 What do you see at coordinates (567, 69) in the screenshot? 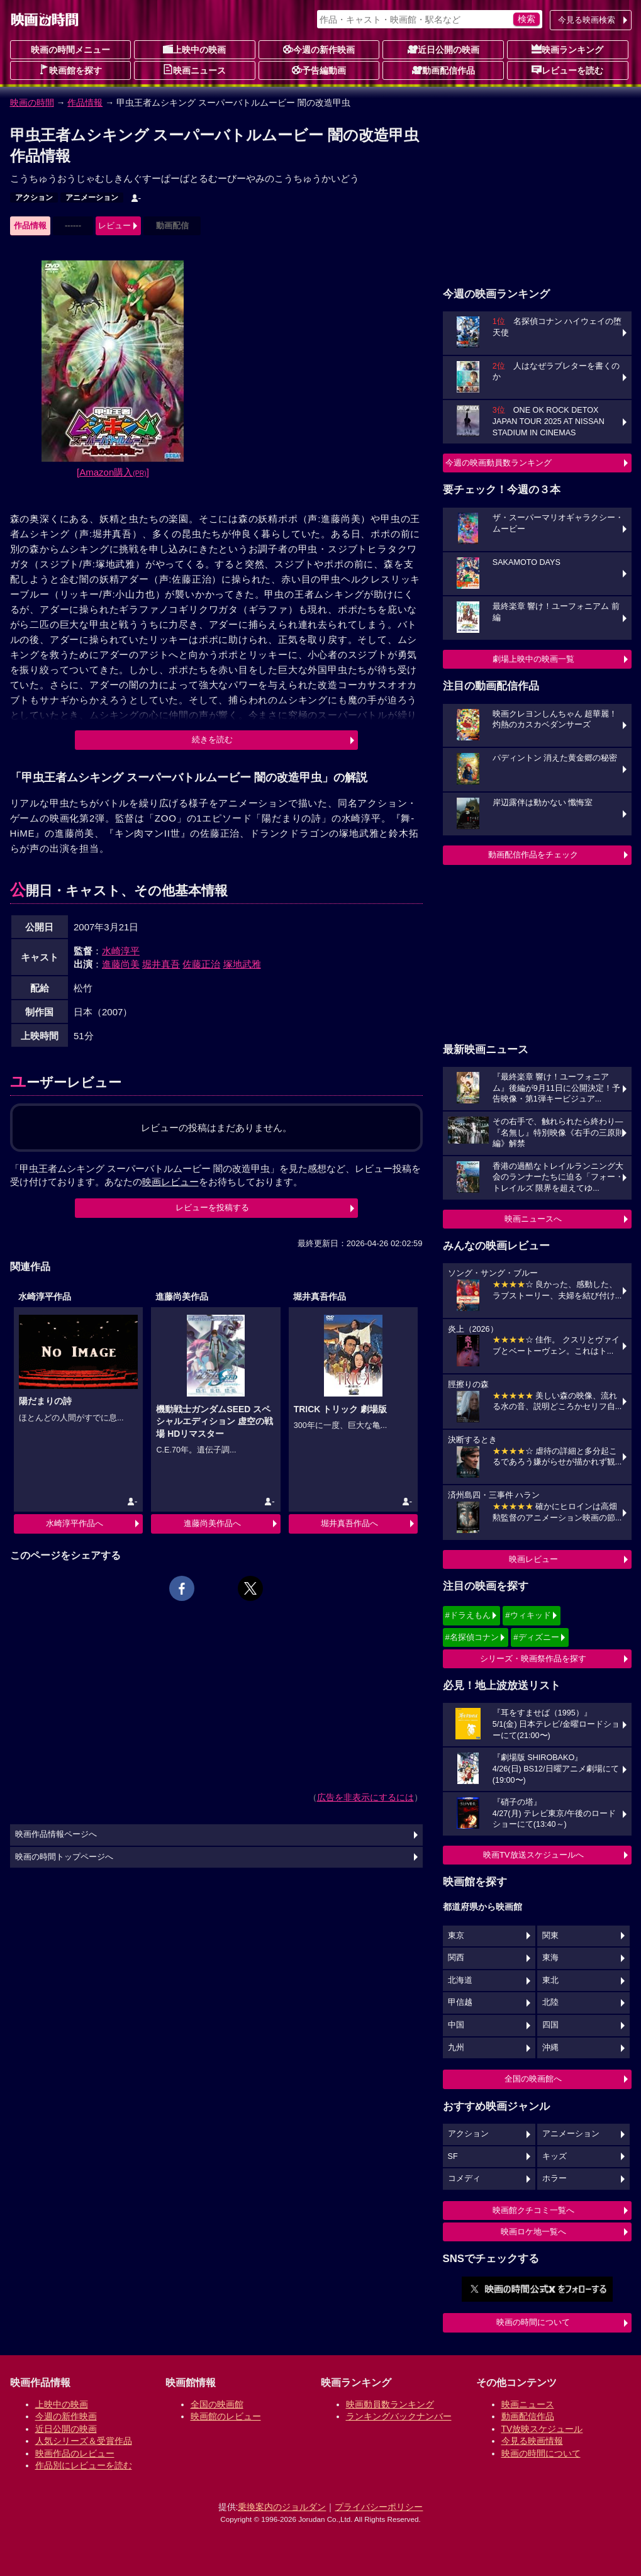
I see `レビューを読む` at bounding box center [567, 69].